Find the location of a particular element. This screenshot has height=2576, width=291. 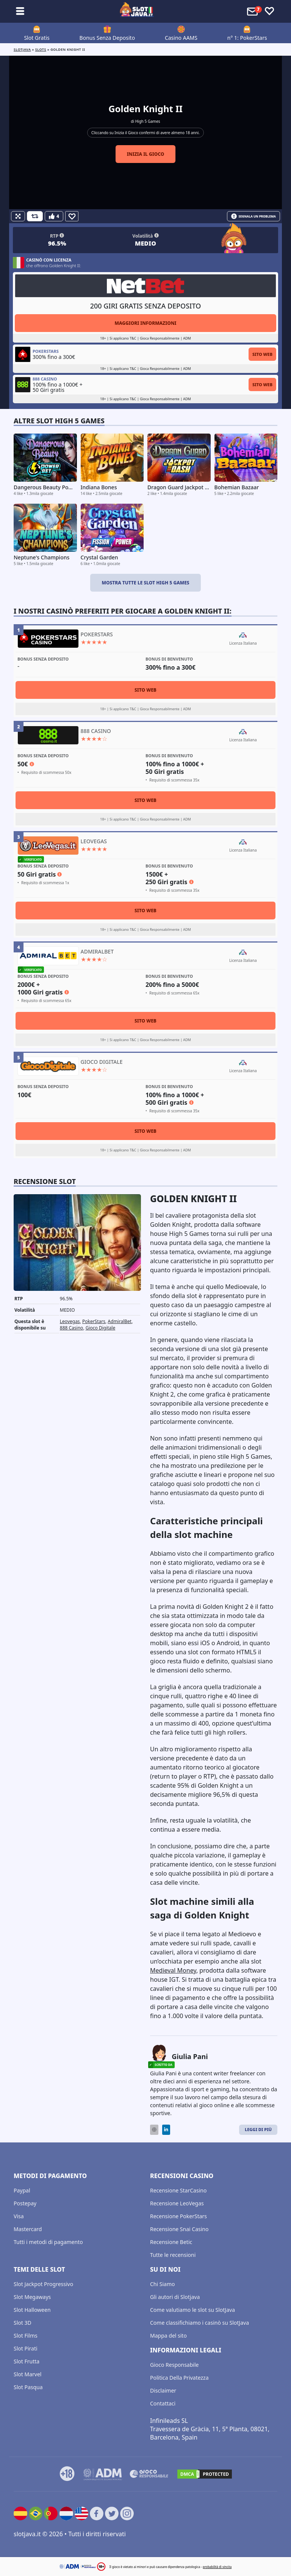

Slot Gratis is located at coordinates (36, 37).